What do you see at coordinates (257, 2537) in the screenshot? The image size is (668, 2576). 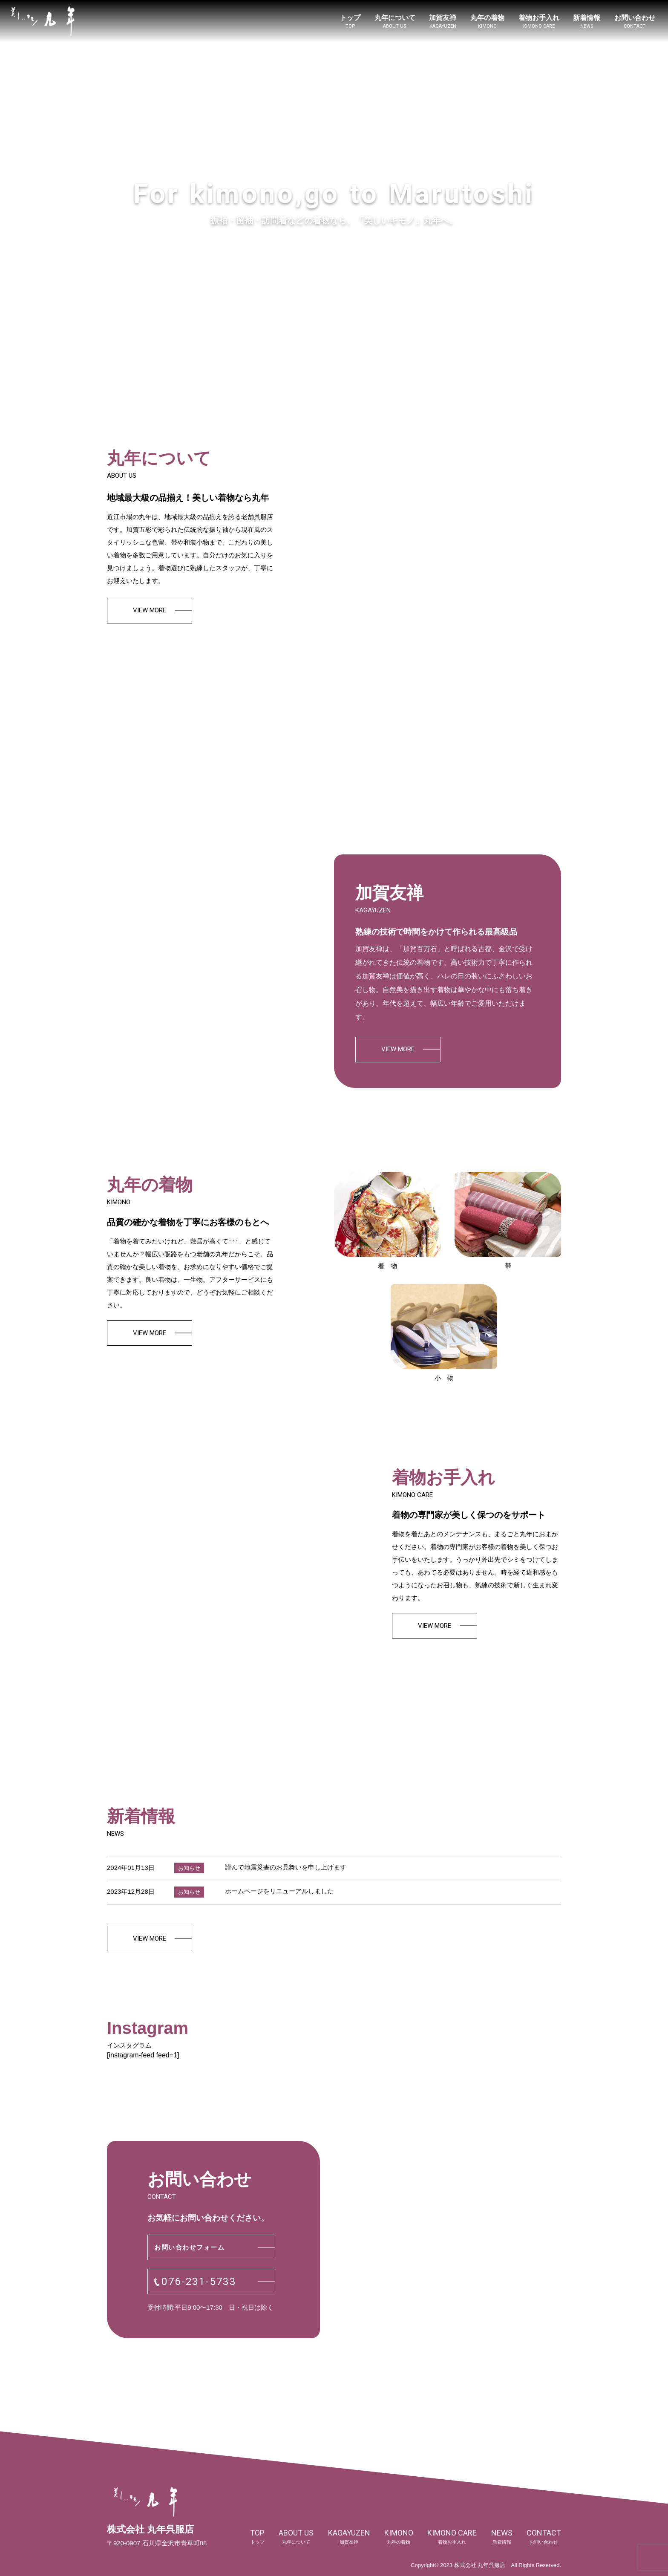 I see `top` at bounding box center [257, 2537].